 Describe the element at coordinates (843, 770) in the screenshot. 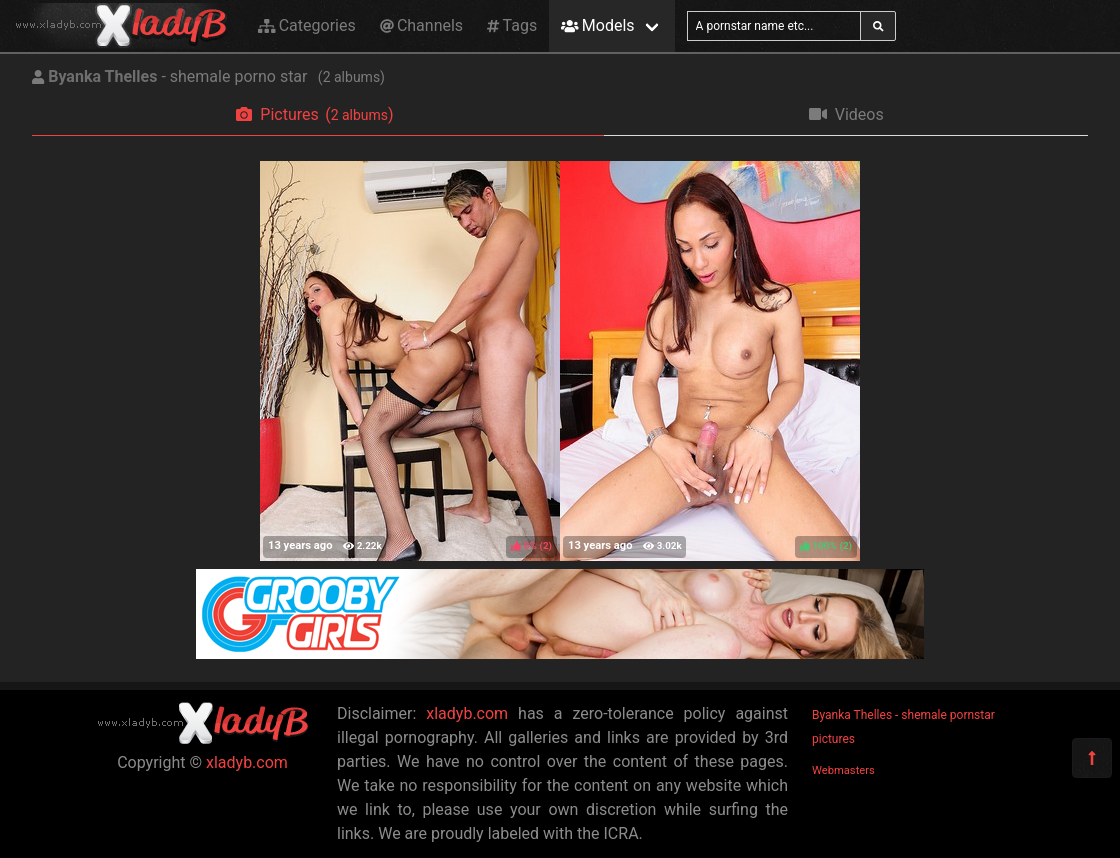

I see `Webmasters` at that location.